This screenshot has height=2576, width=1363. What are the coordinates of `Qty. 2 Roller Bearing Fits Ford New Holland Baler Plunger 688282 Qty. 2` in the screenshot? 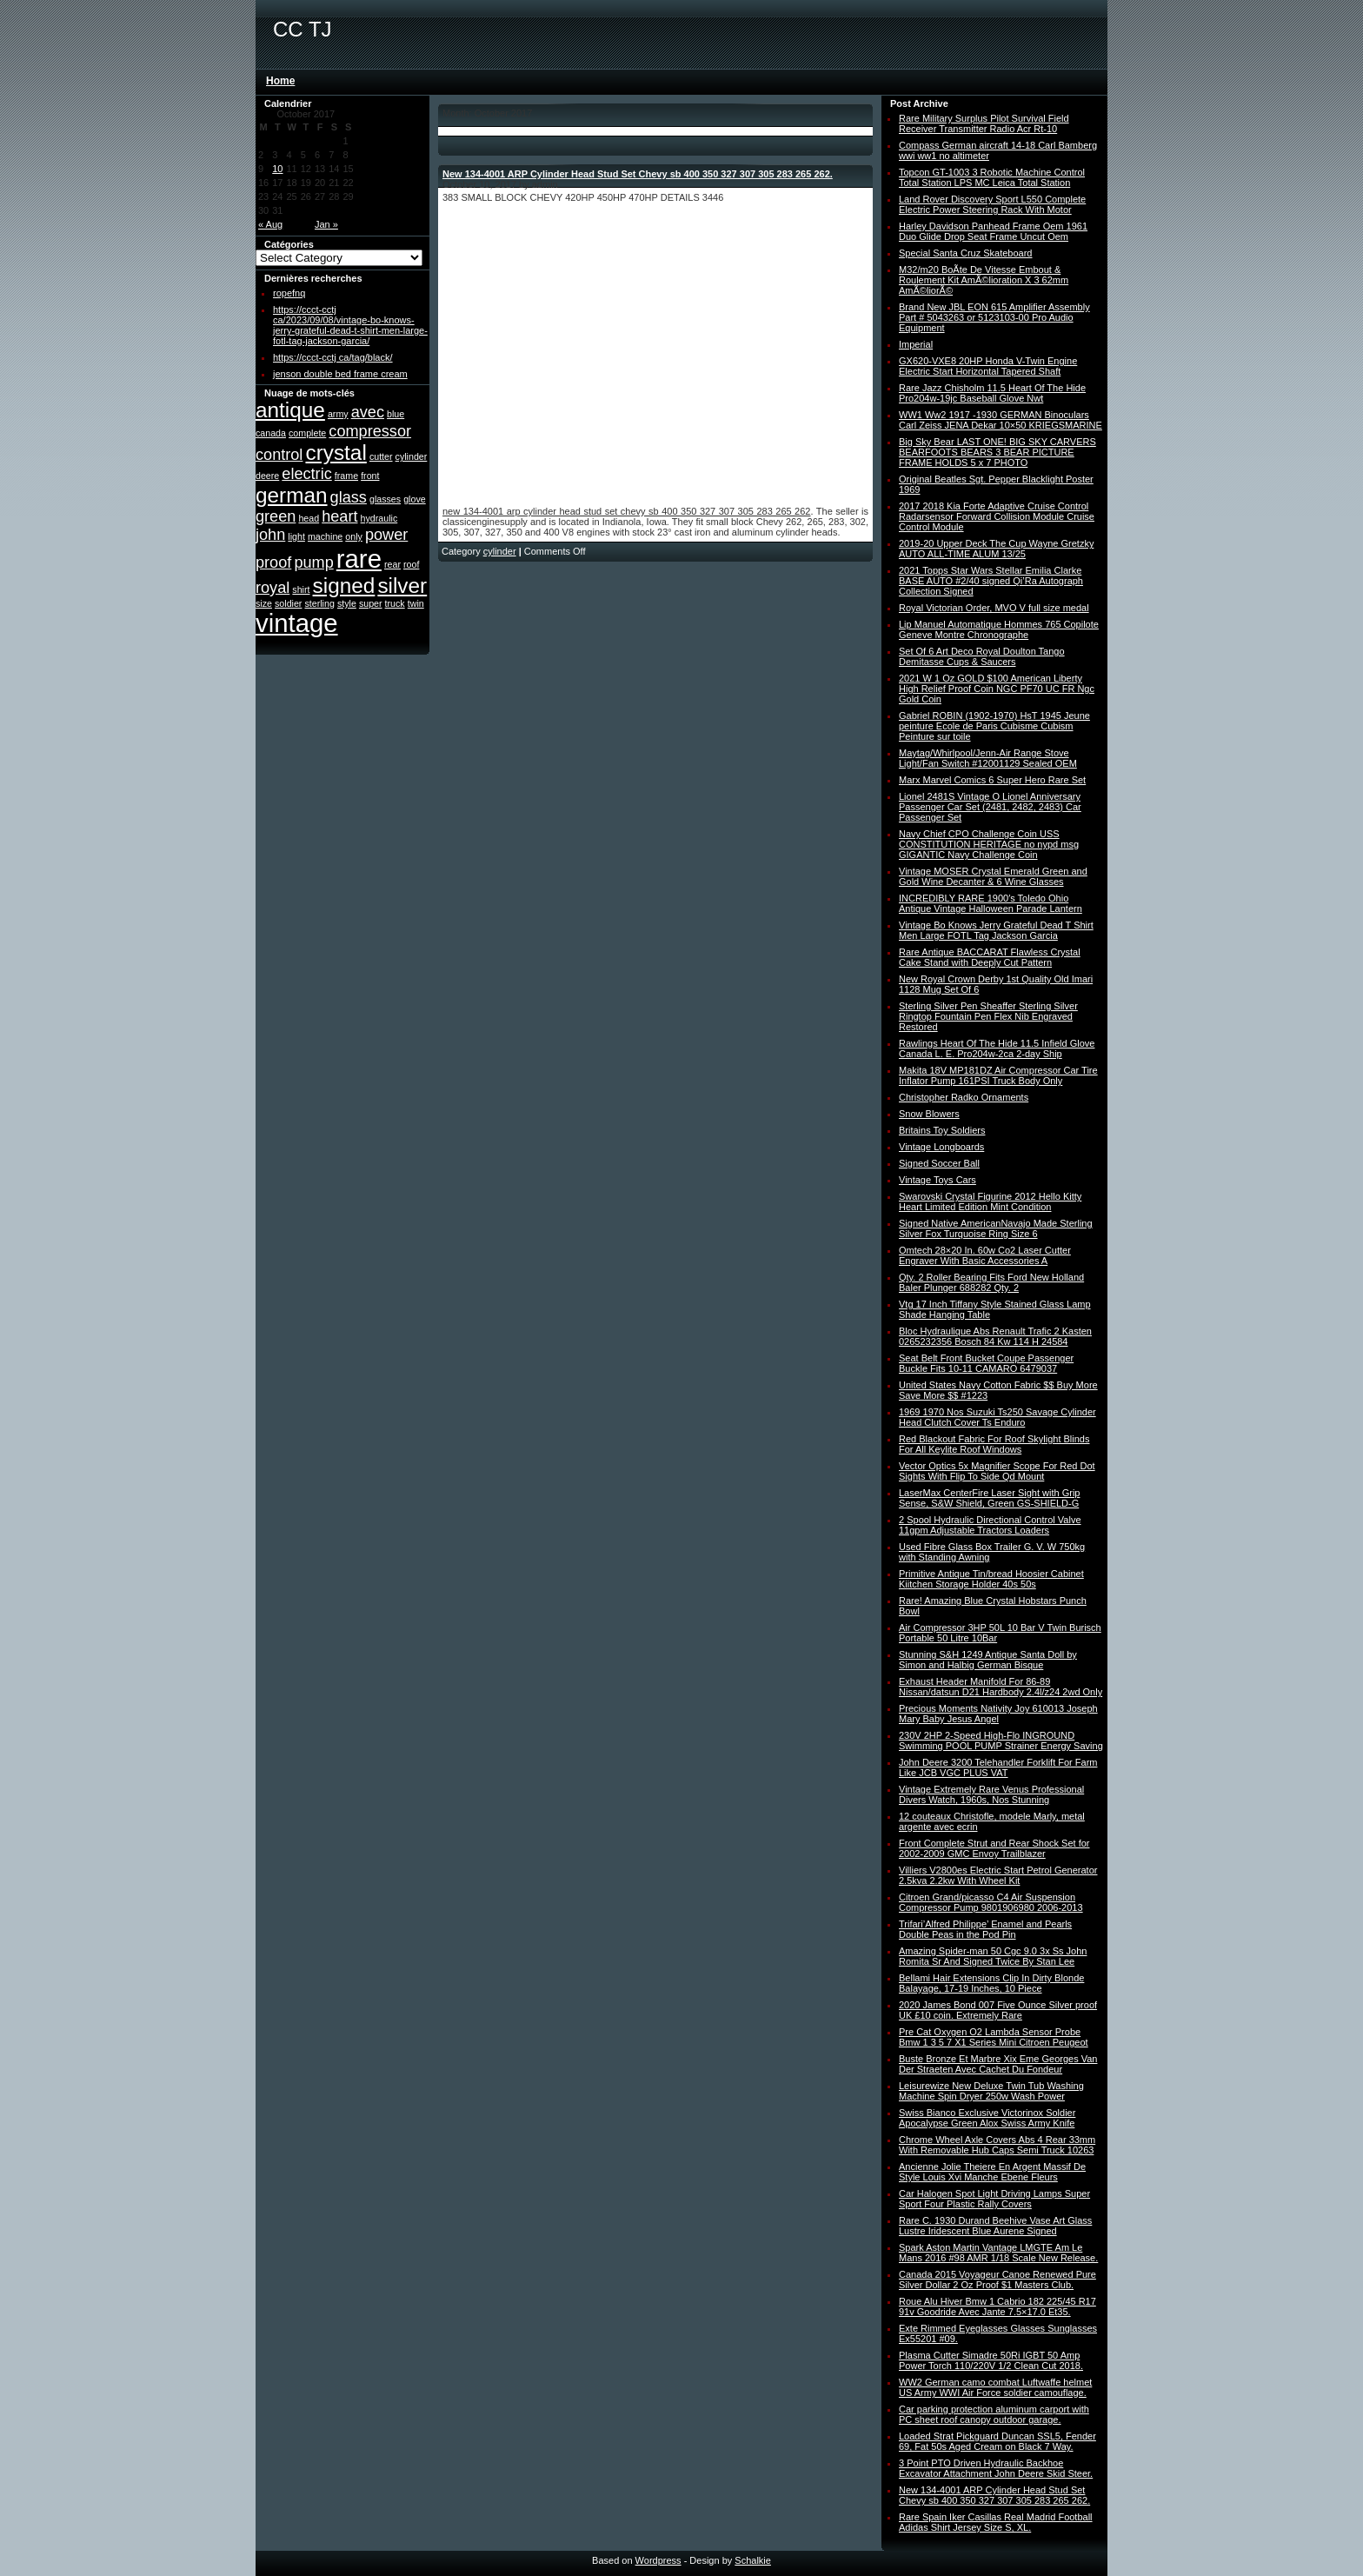 It's located at (991, 1282).